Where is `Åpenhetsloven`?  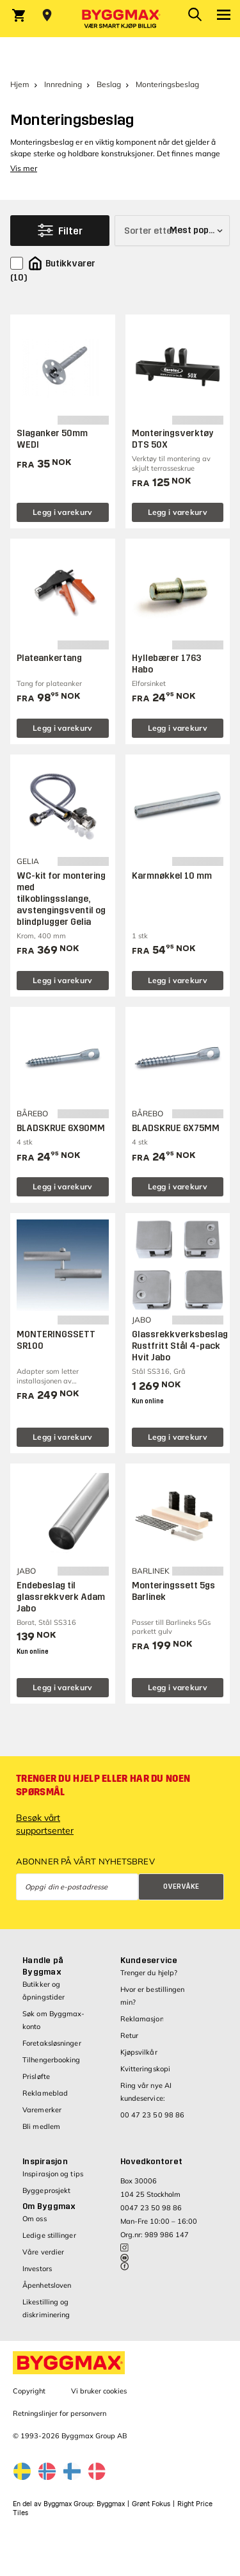
Åpenhetsloven is located at coordinates (46, 2285).